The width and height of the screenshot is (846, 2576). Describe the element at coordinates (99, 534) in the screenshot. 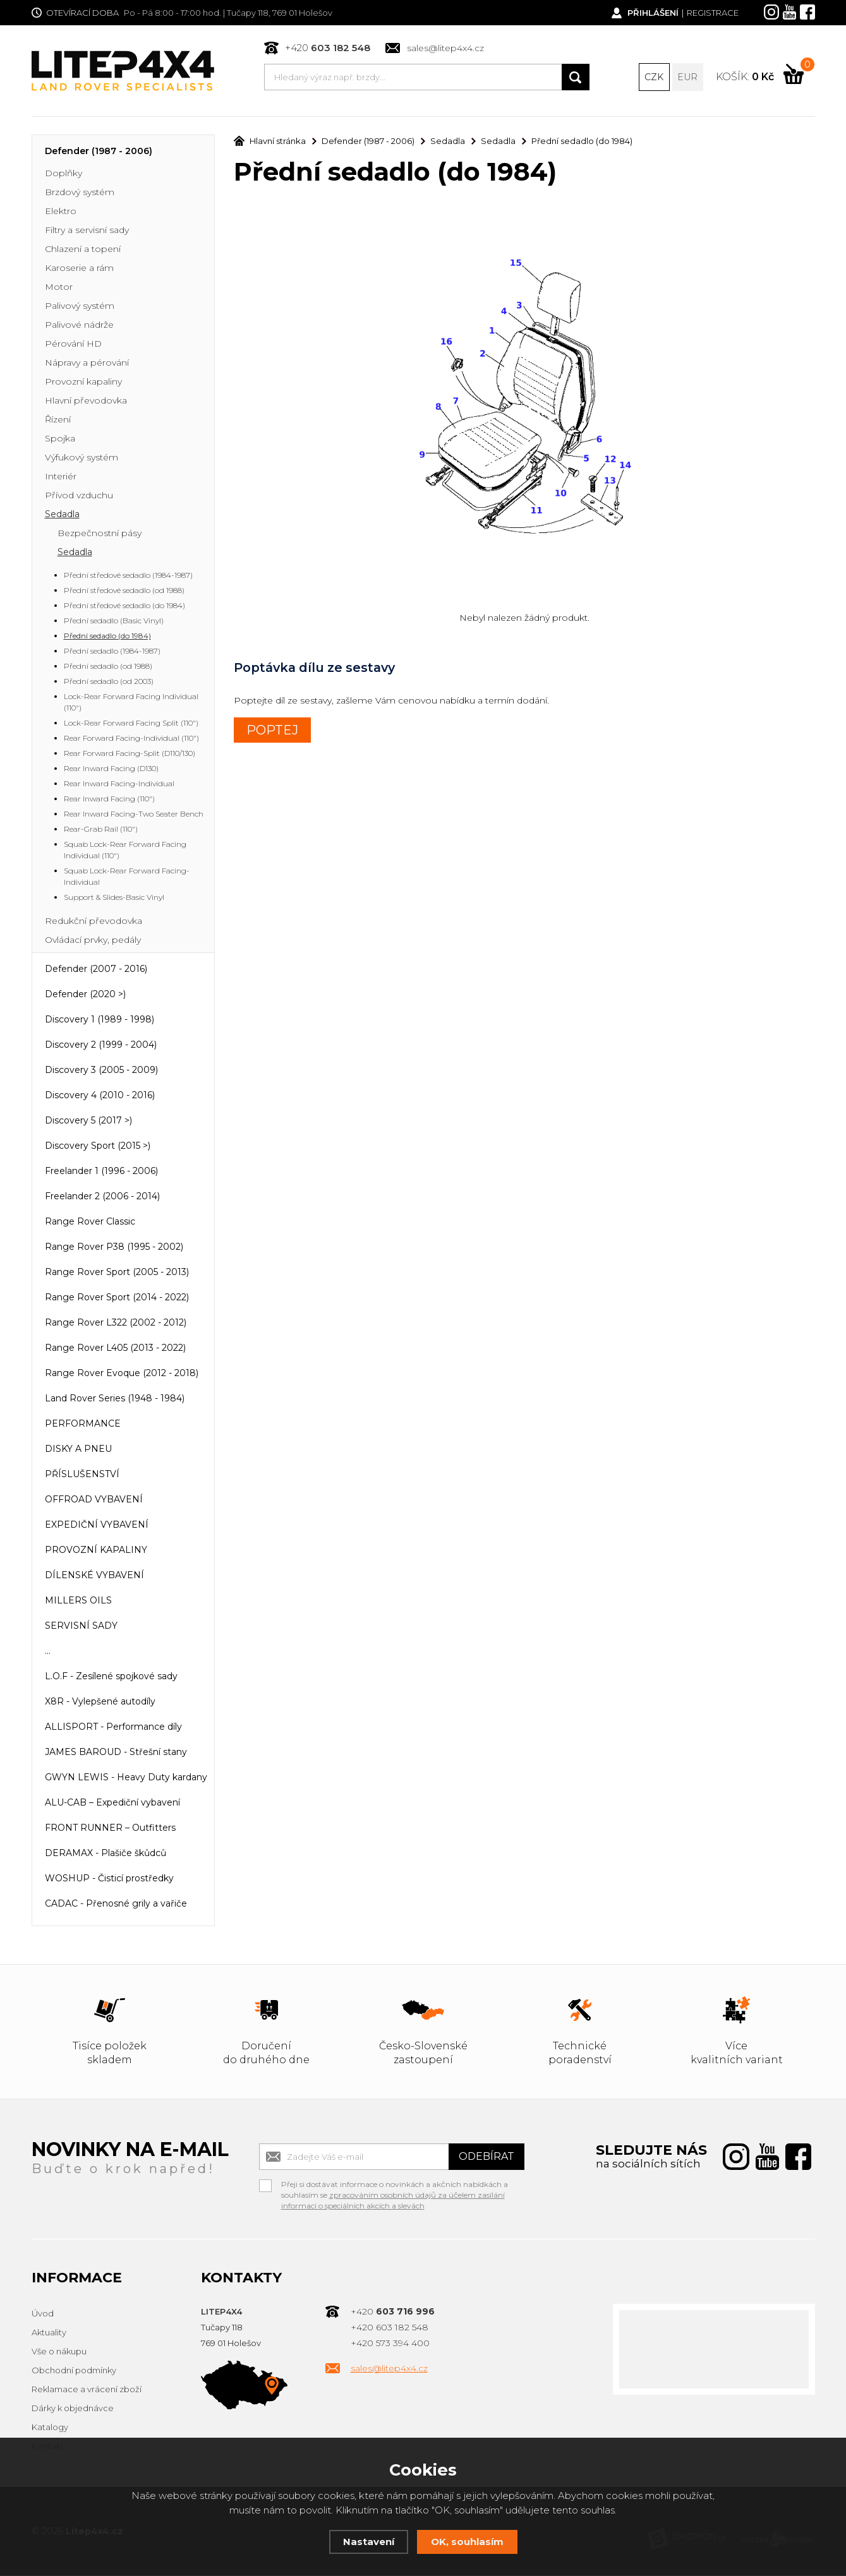

I see `Bezpečnostní pásy` at that location.